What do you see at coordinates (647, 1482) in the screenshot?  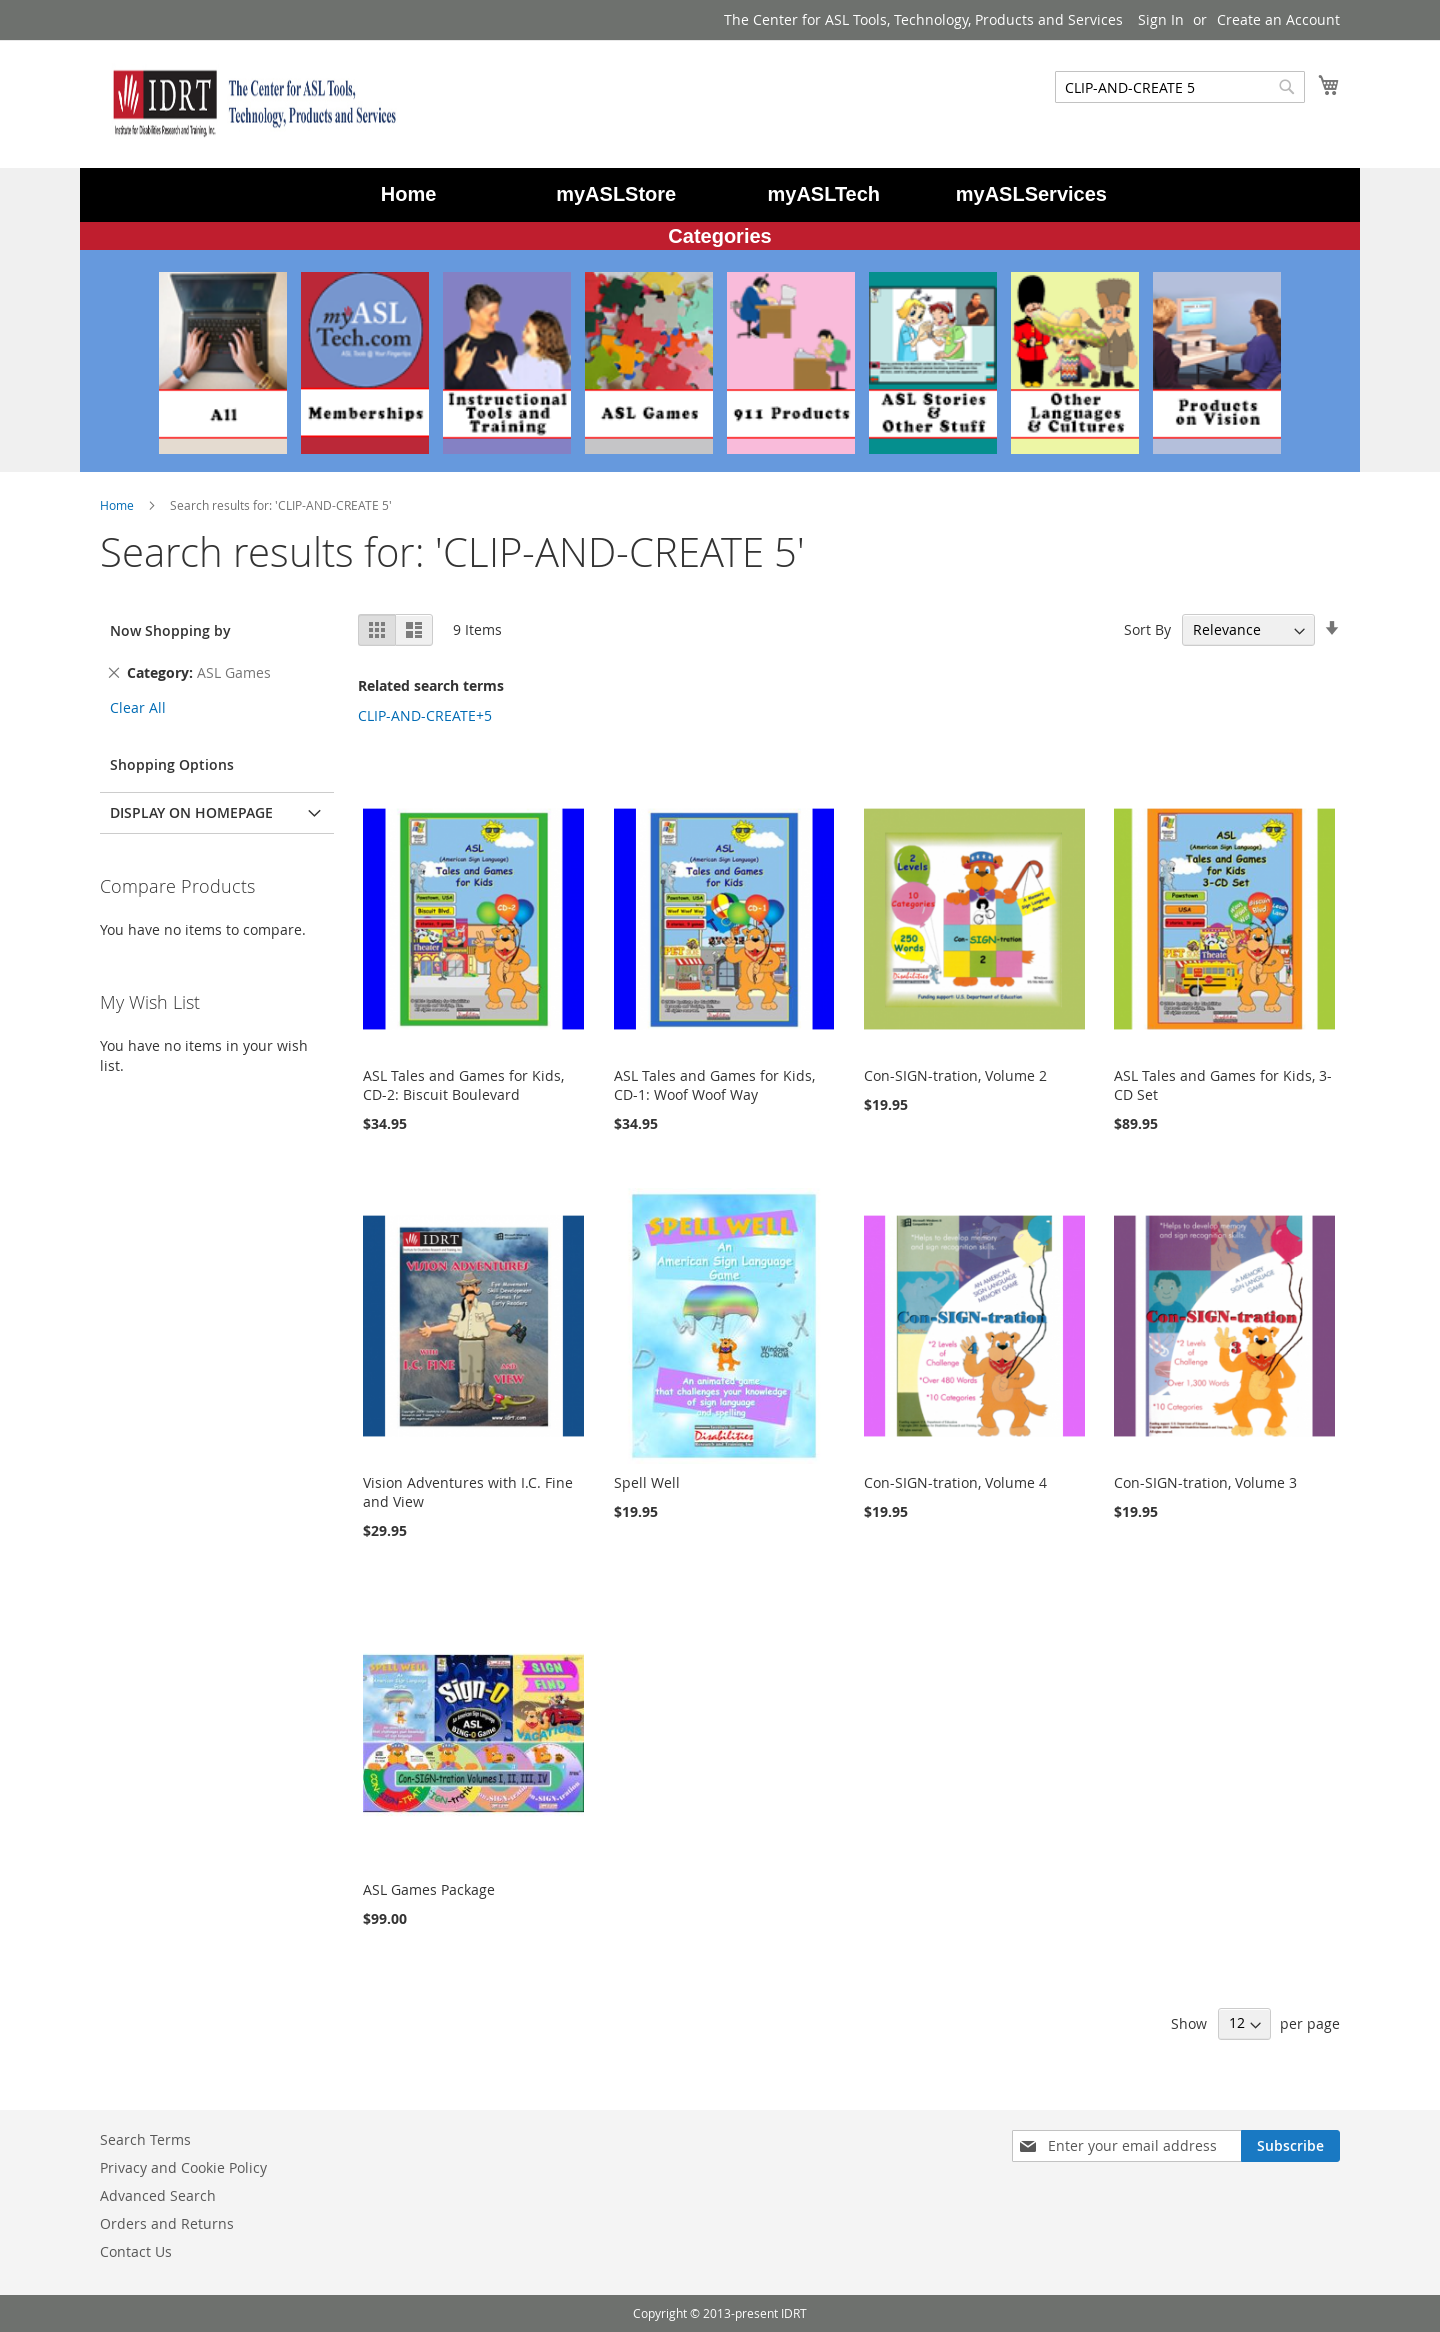 I see `Spell Well` at bounding box center [647, 1482].